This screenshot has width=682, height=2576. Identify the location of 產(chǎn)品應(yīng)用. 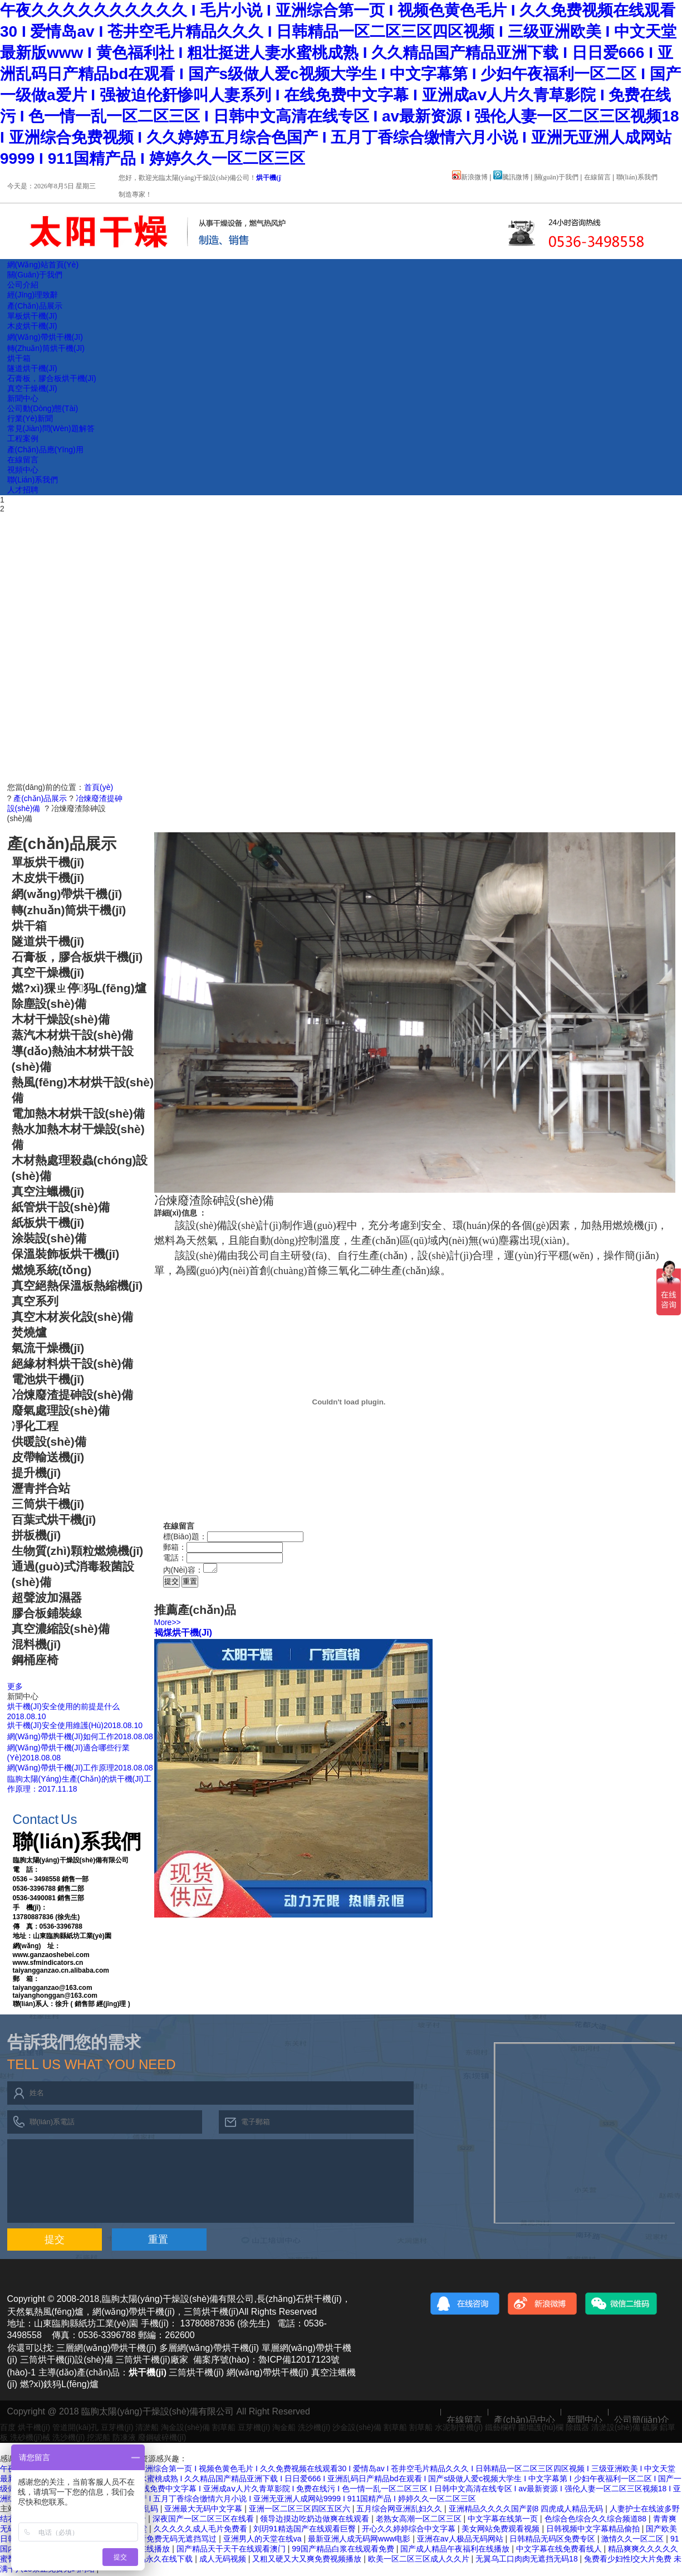
(45, 449).